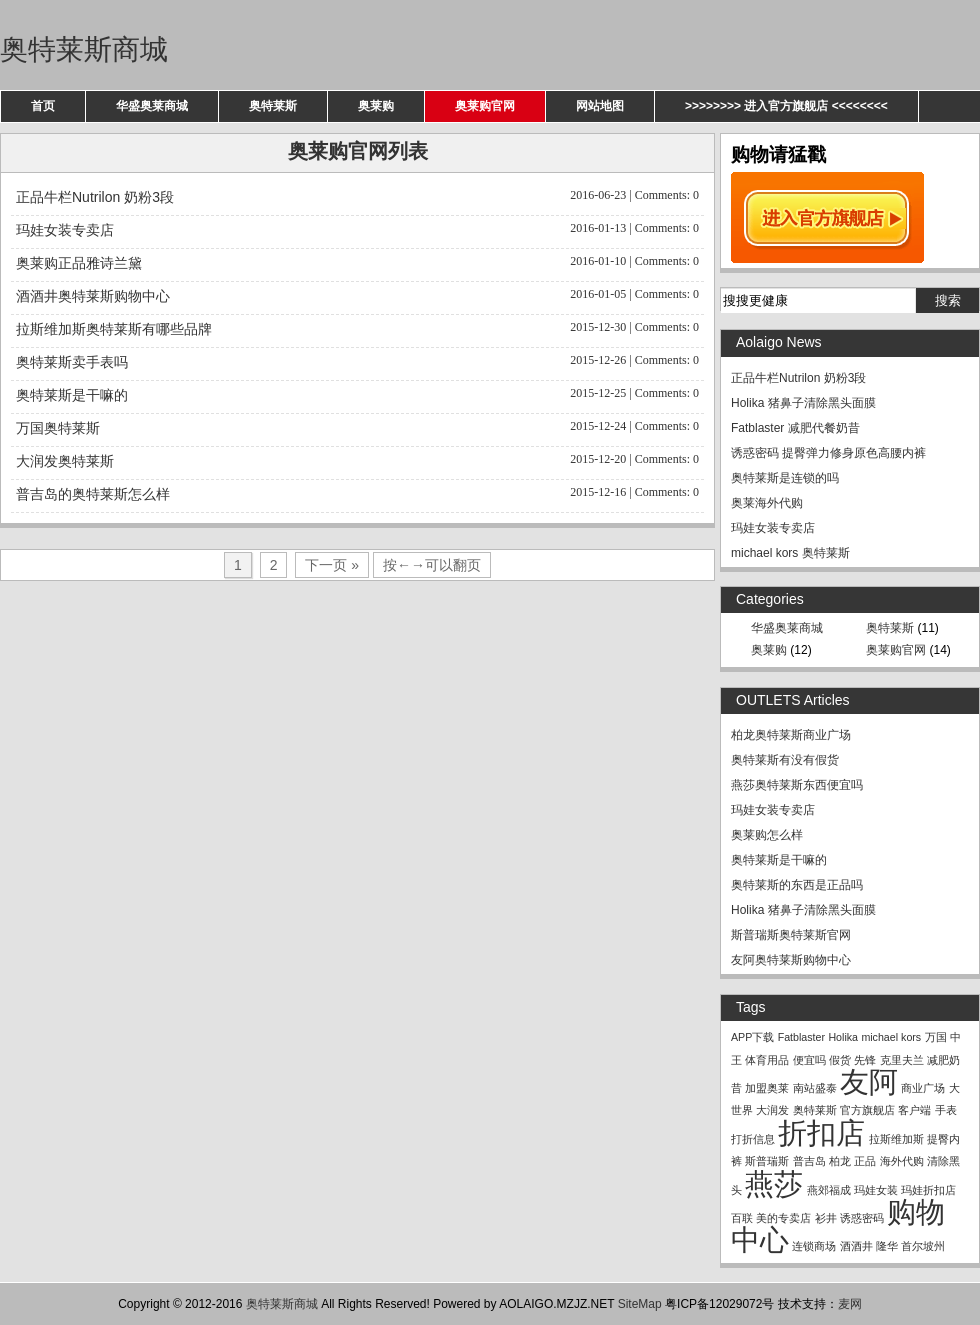  Describe the element at coordinates (767, 835) in the screenshot. I see `奥莱购怎么样` at that location.